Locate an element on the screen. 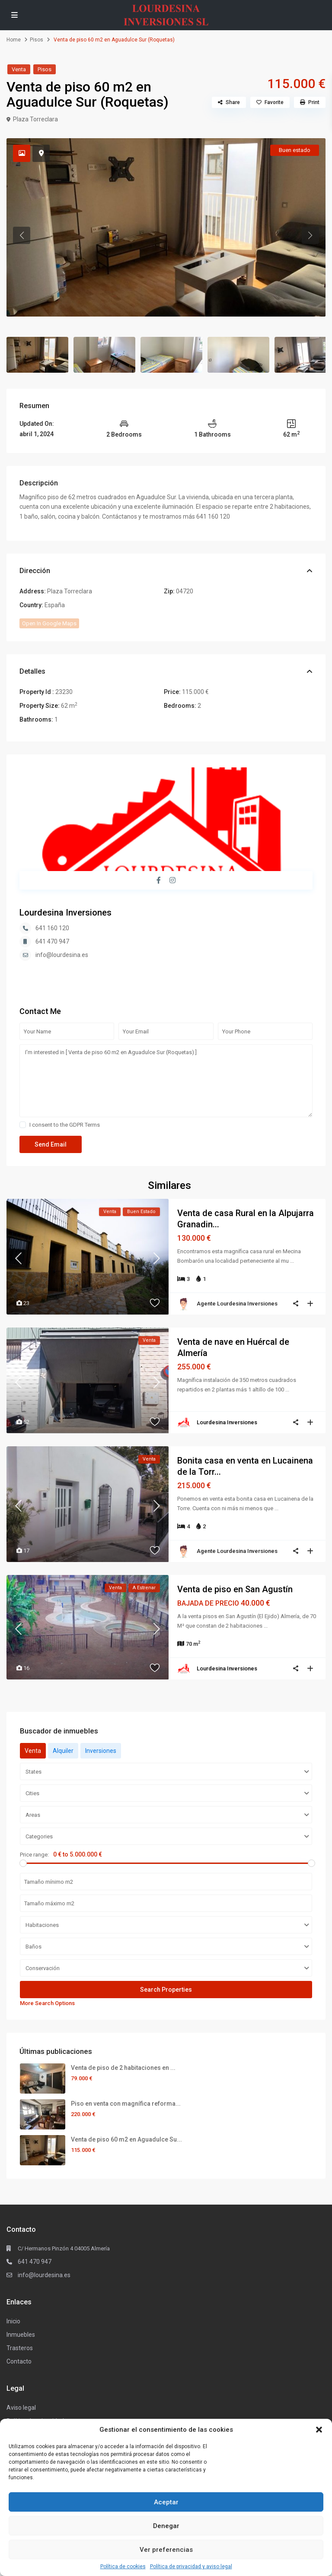 This screenshot has width=332, height=2576. Home is located at coordinates (13, 40).